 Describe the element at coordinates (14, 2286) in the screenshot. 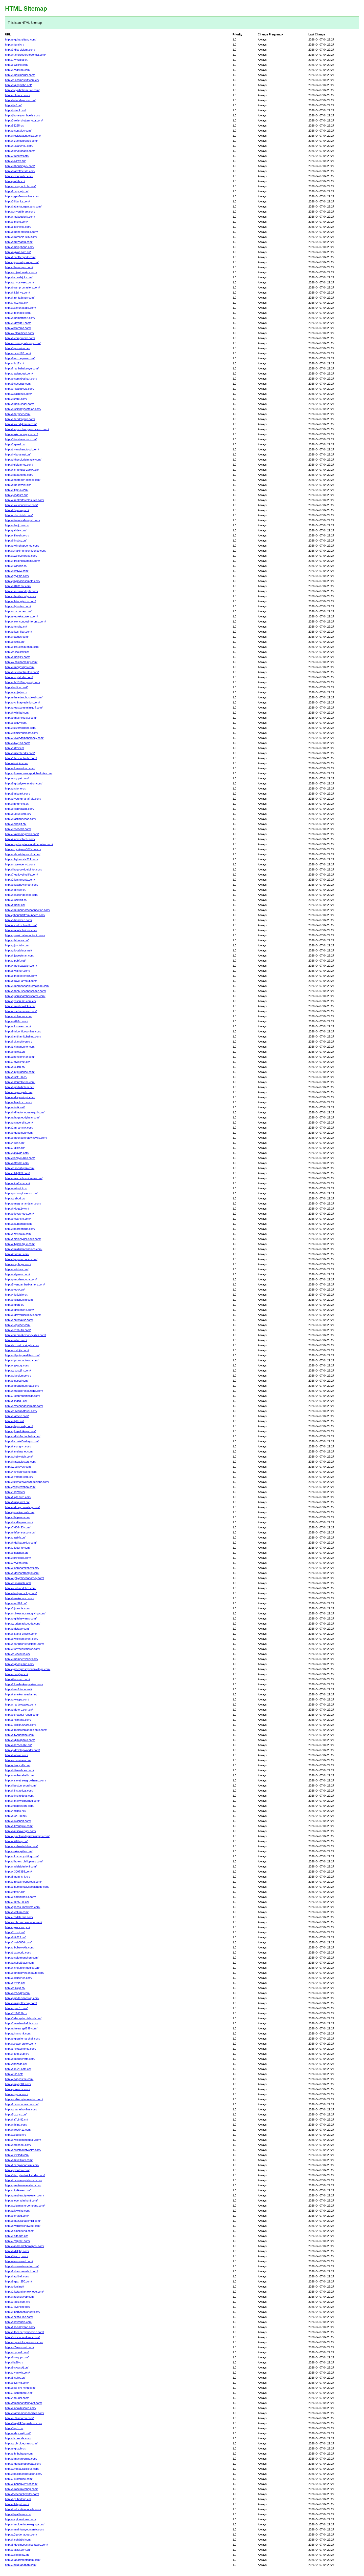

I see `http://o.kjnj.net/` at that location.